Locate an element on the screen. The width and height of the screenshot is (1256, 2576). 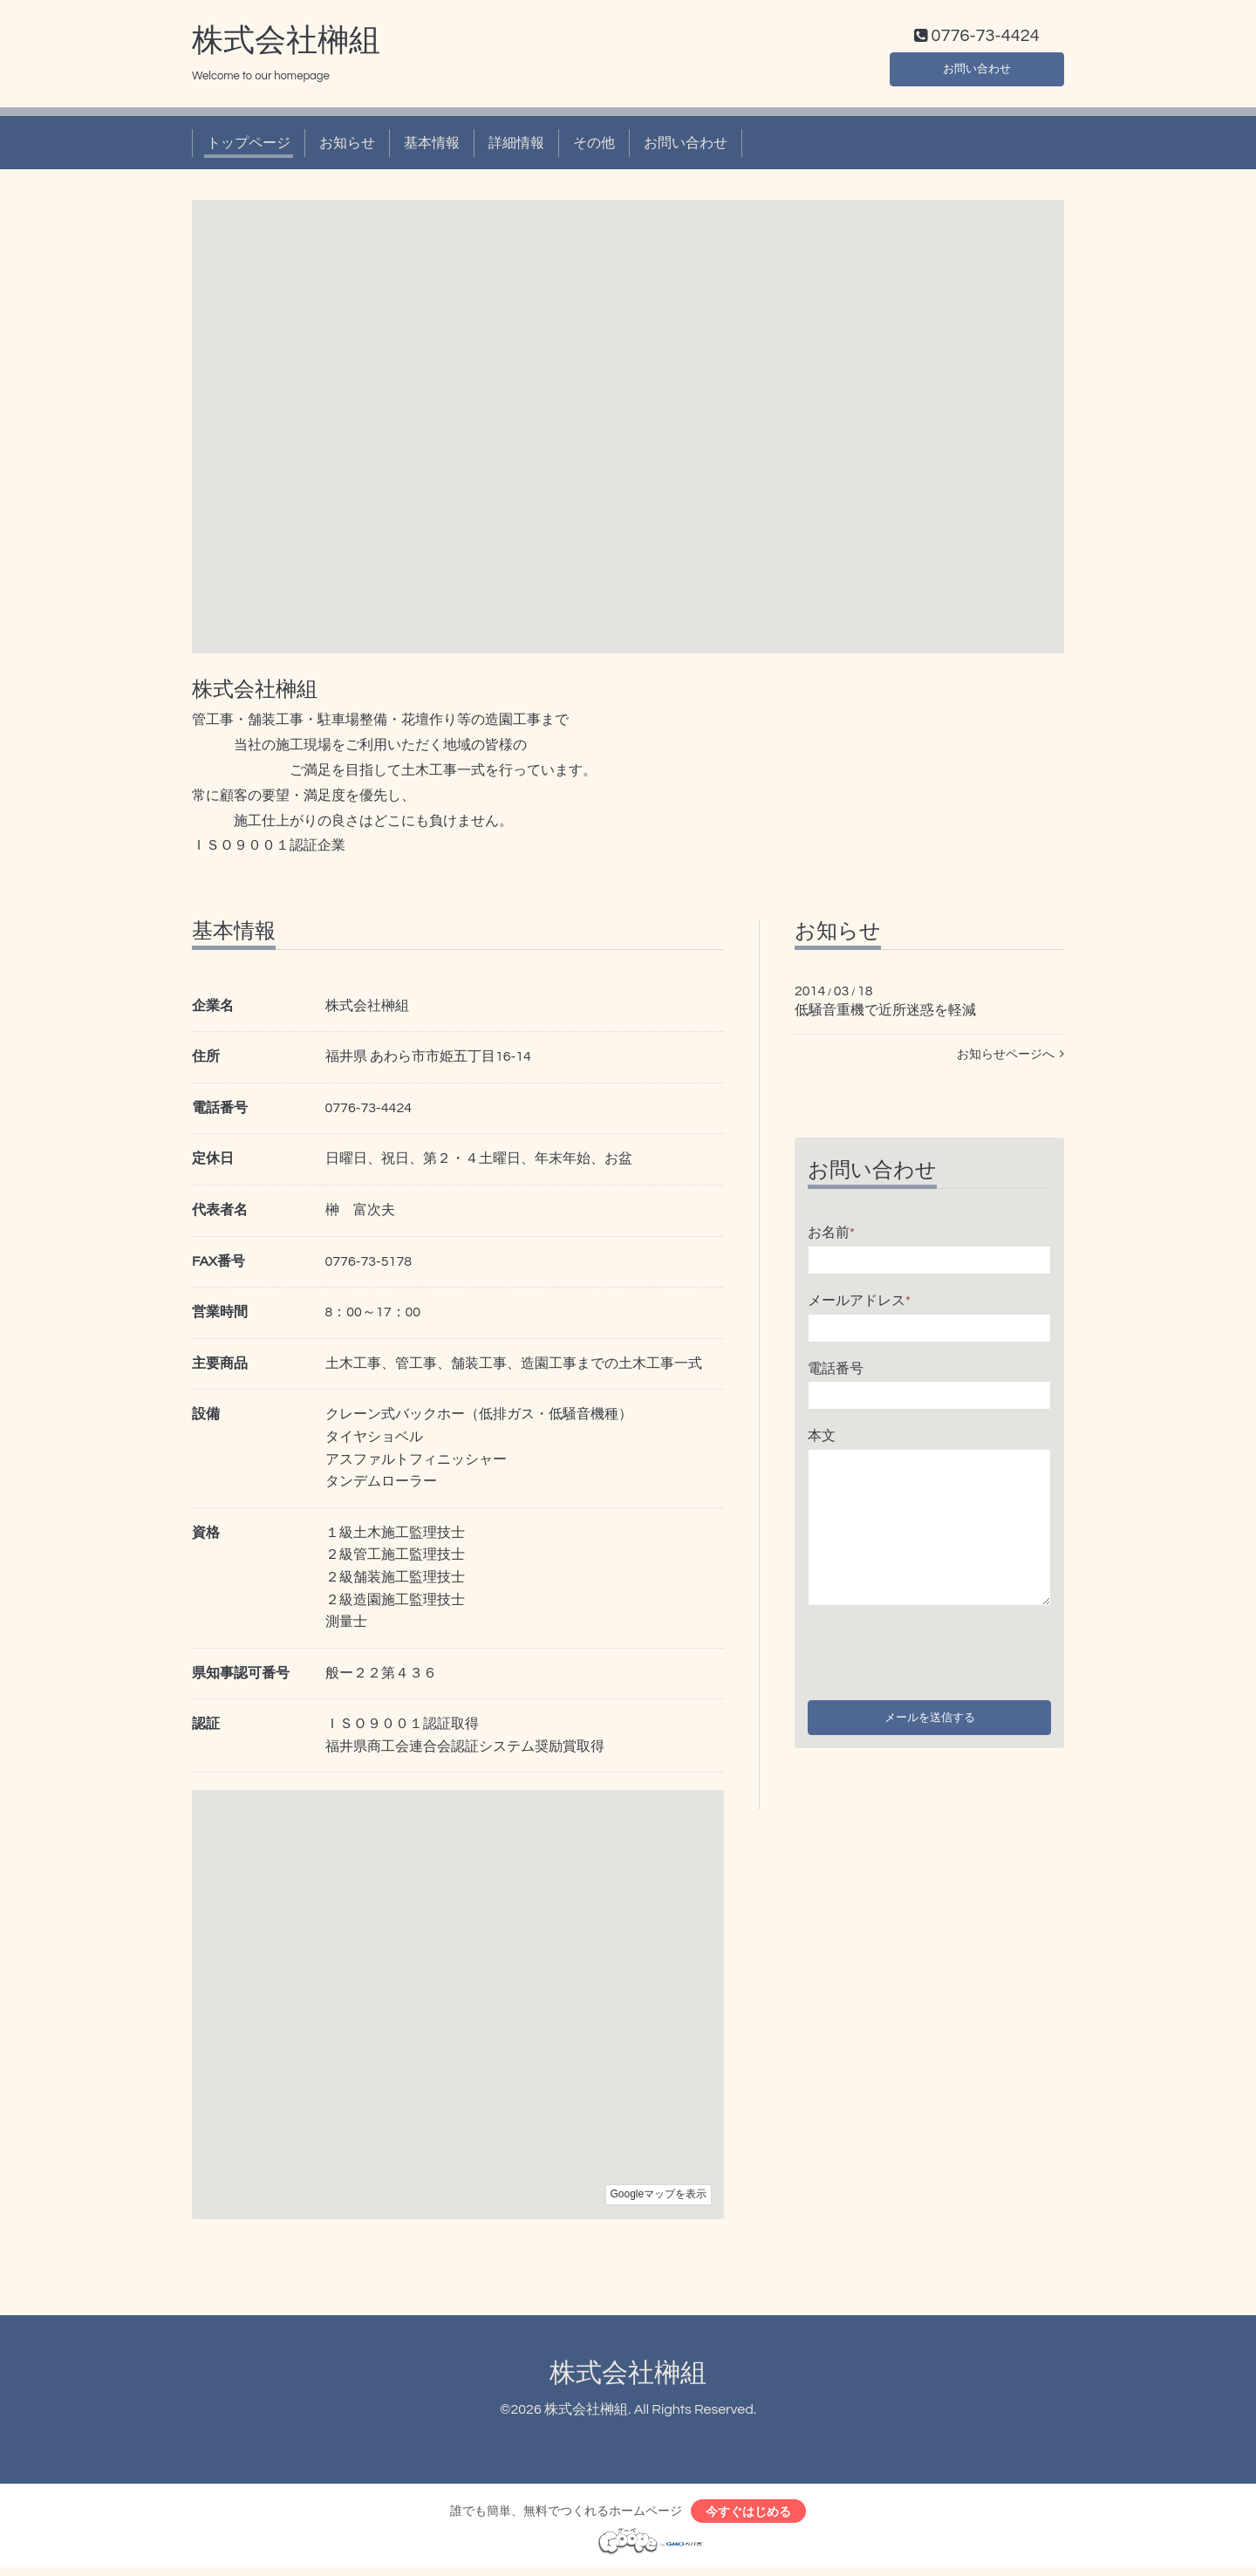
お問い合わせ is located at coordinates (977, 70).